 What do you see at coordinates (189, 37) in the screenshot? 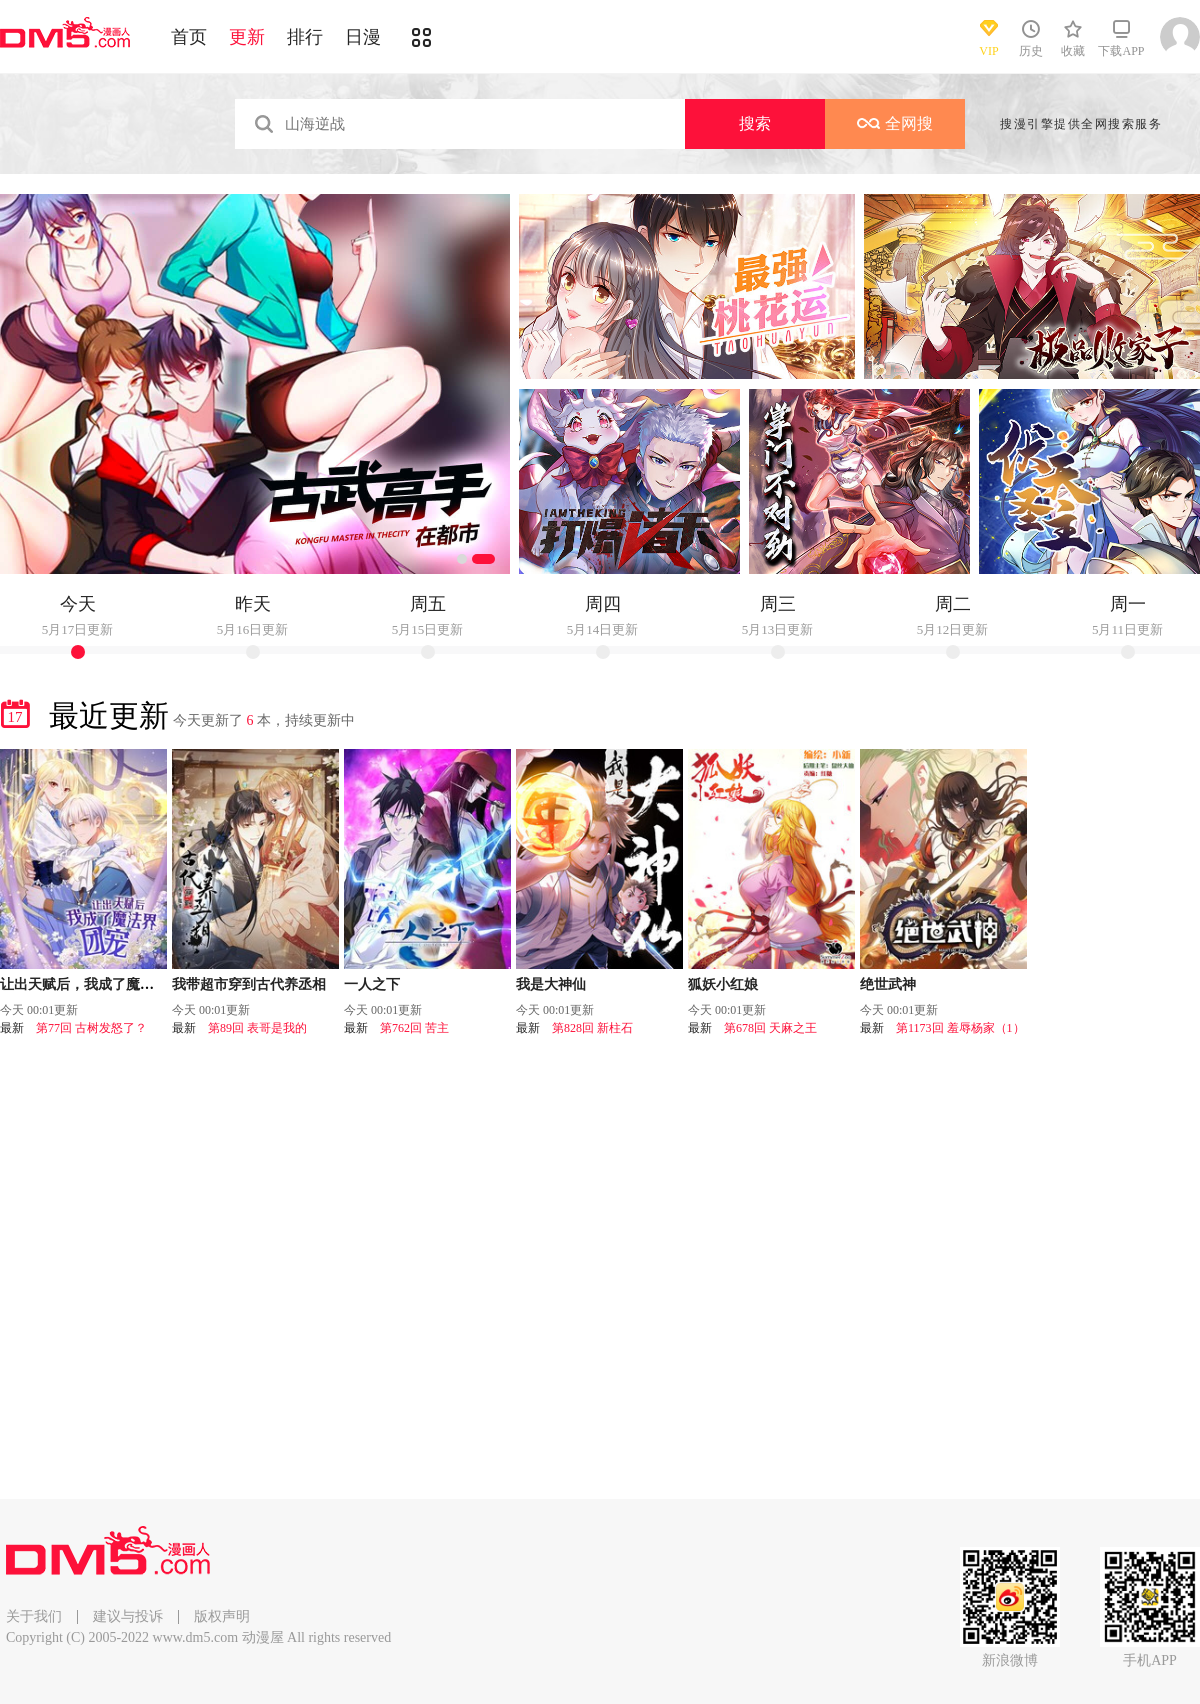
I see `首页` at bounding box center [189, 37].